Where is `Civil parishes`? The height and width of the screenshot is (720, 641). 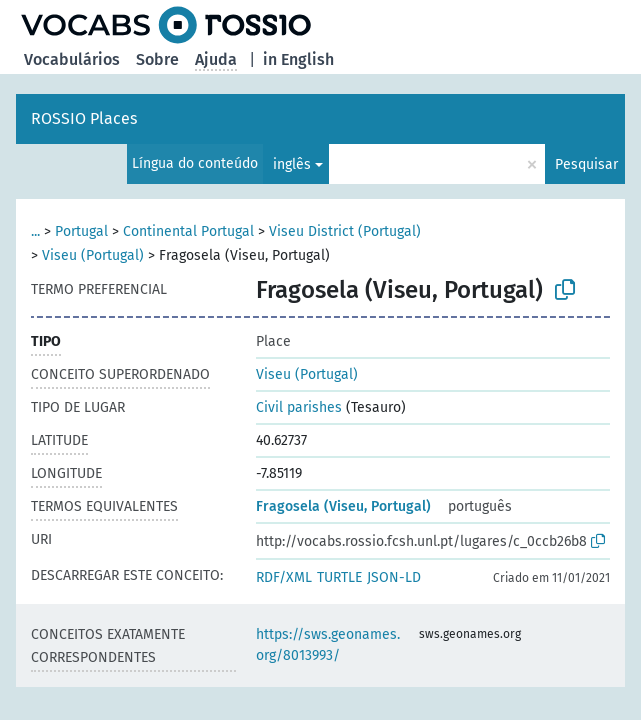 Civil parishes is located at coordinates (299, 407).